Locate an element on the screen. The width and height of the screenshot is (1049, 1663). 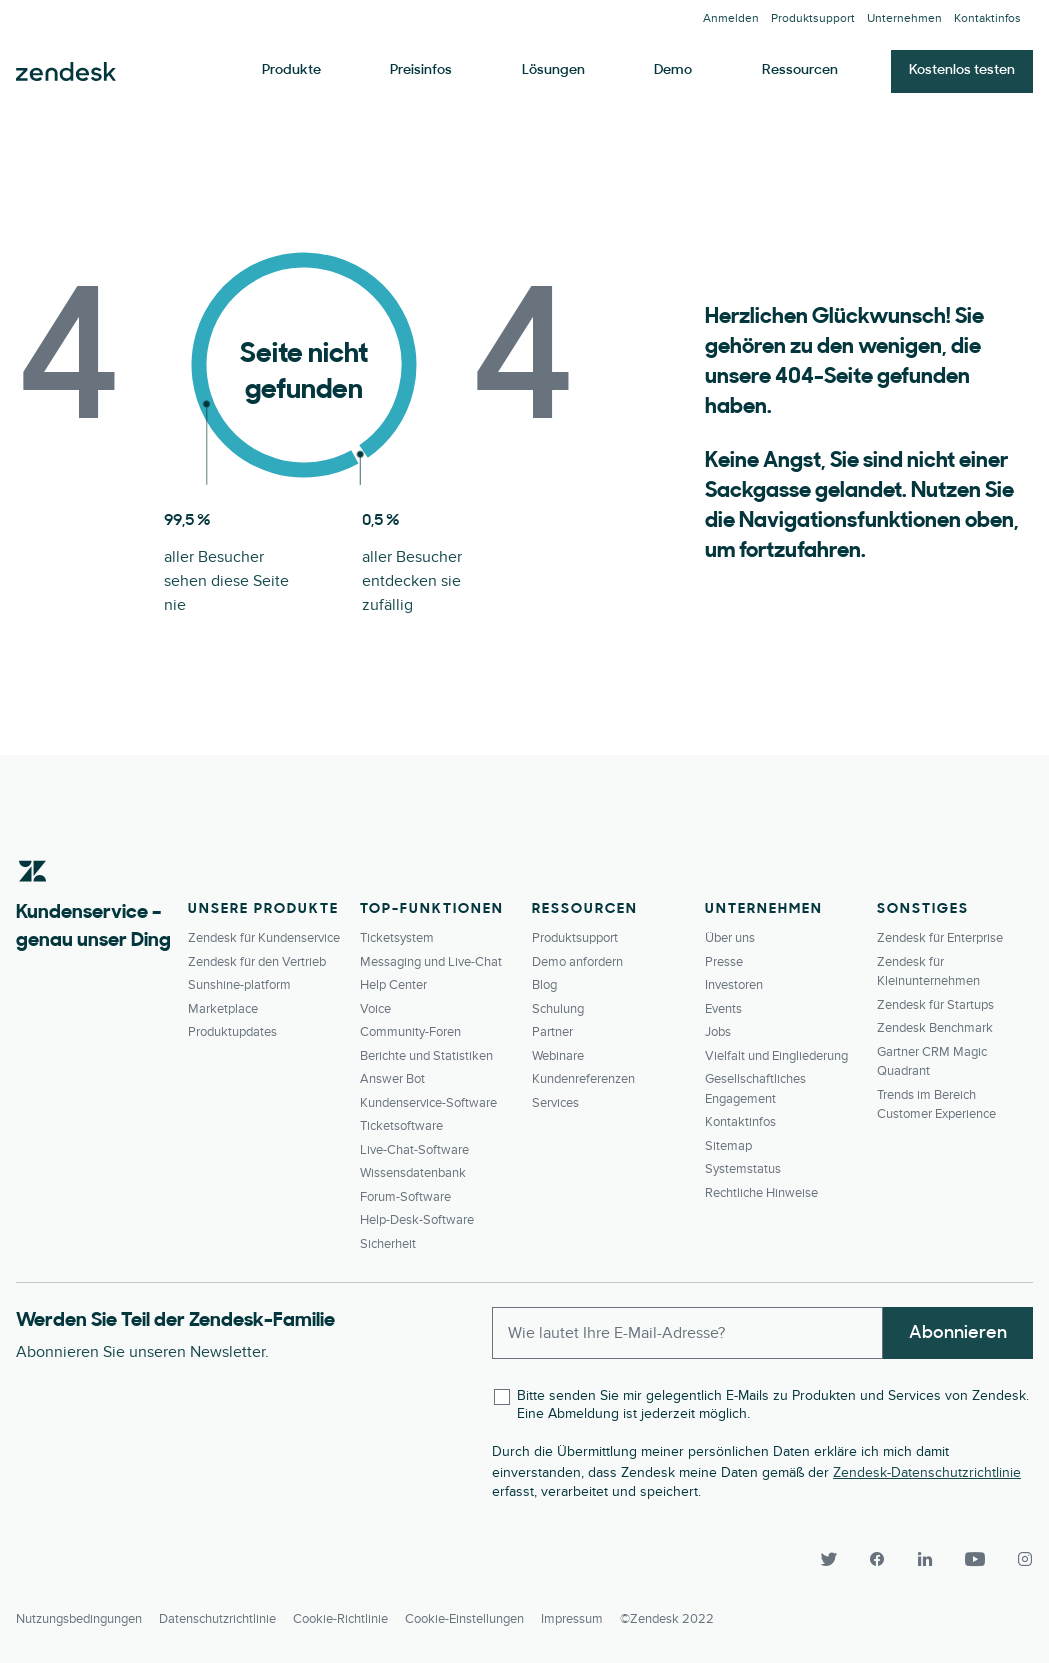
Produktupdates is located at coordinates (232, 1032).